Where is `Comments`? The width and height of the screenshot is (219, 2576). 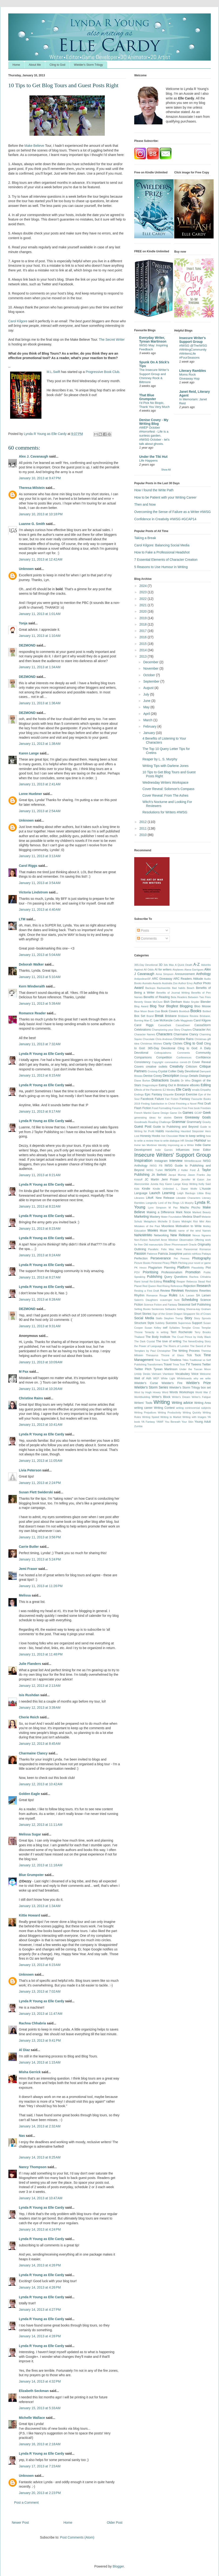 Comments is located at coordinates (147, 938).